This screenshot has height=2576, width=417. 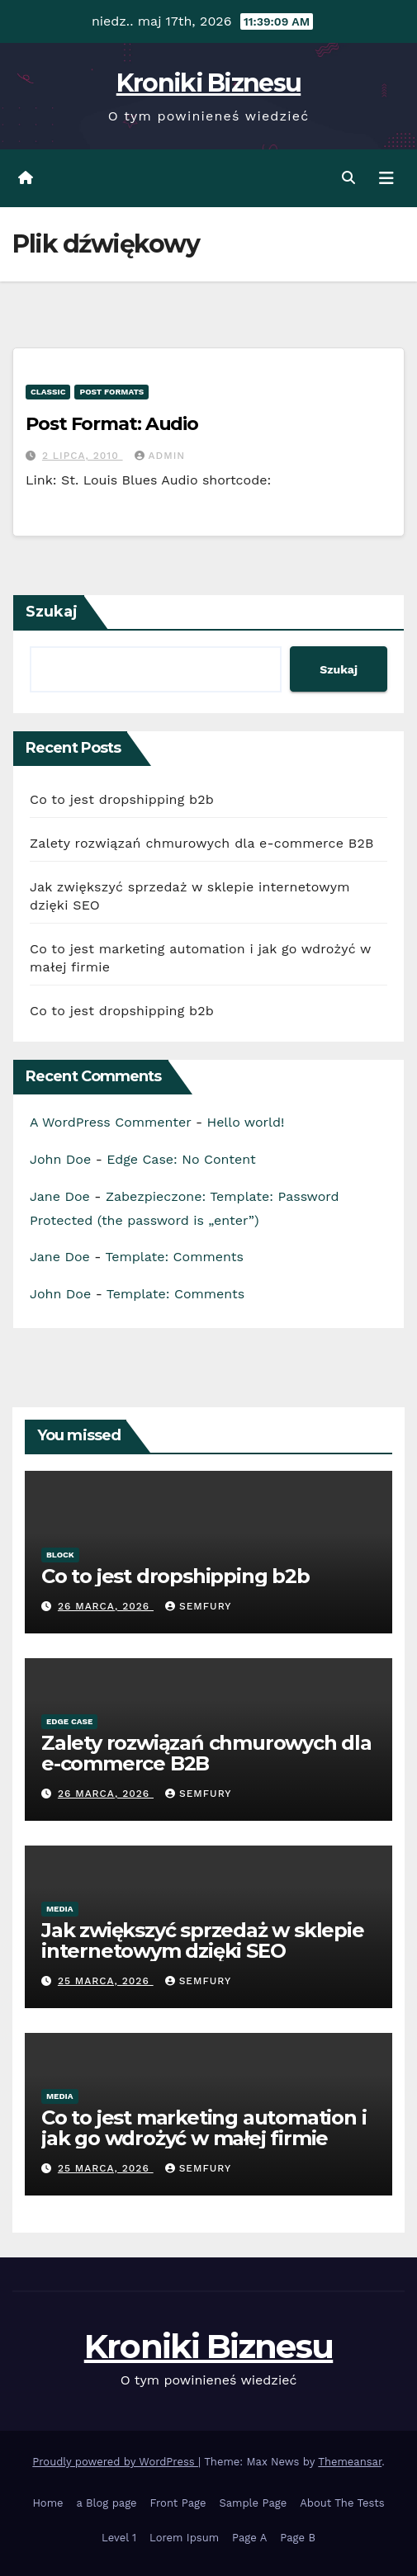 What do you see at coordinates (69, 1721) in the screenshot?
I see `Edge Case` at bounding box center [69, 1721].